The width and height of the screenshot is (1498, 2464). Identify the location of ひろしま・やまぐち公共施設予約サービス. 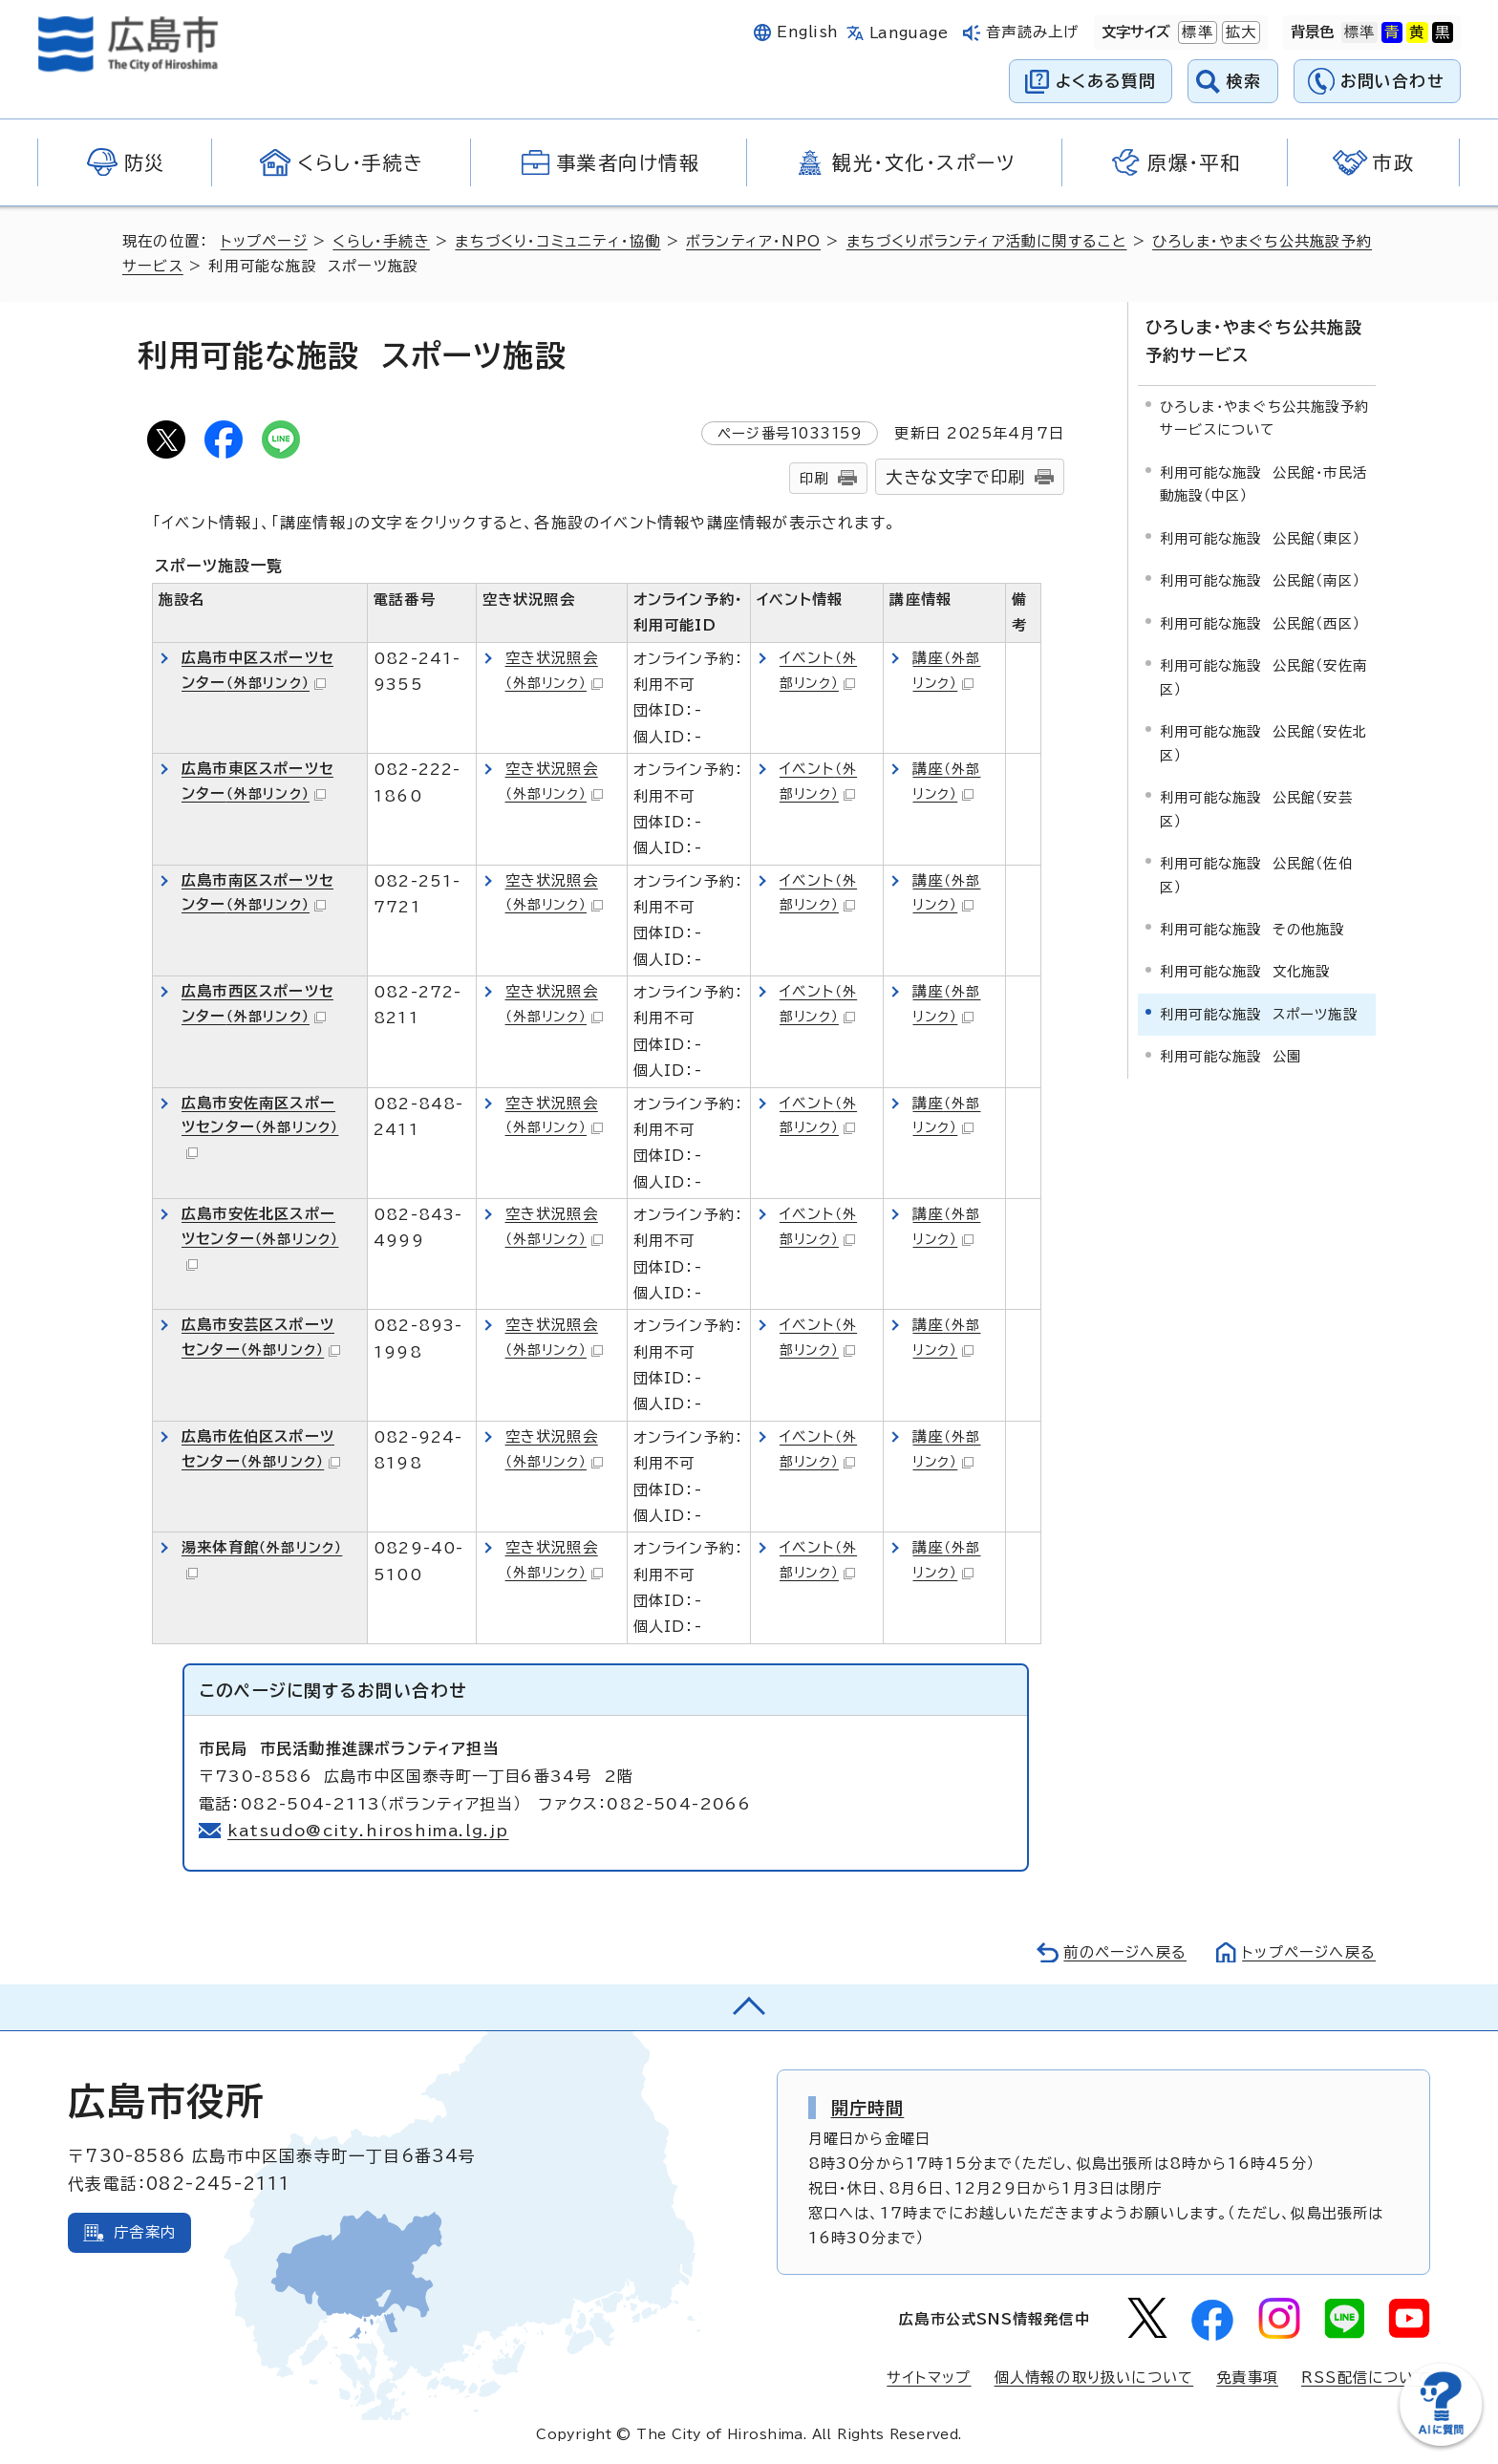
(1253, 341).